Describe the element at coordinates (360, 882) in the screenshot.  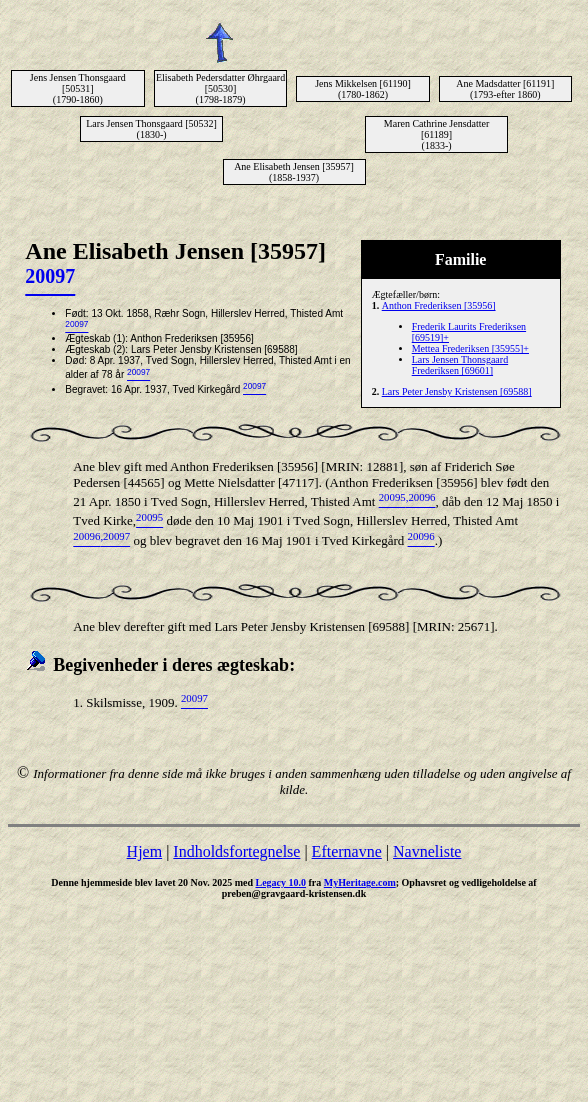
I see `MyHeritage.com` at that location.